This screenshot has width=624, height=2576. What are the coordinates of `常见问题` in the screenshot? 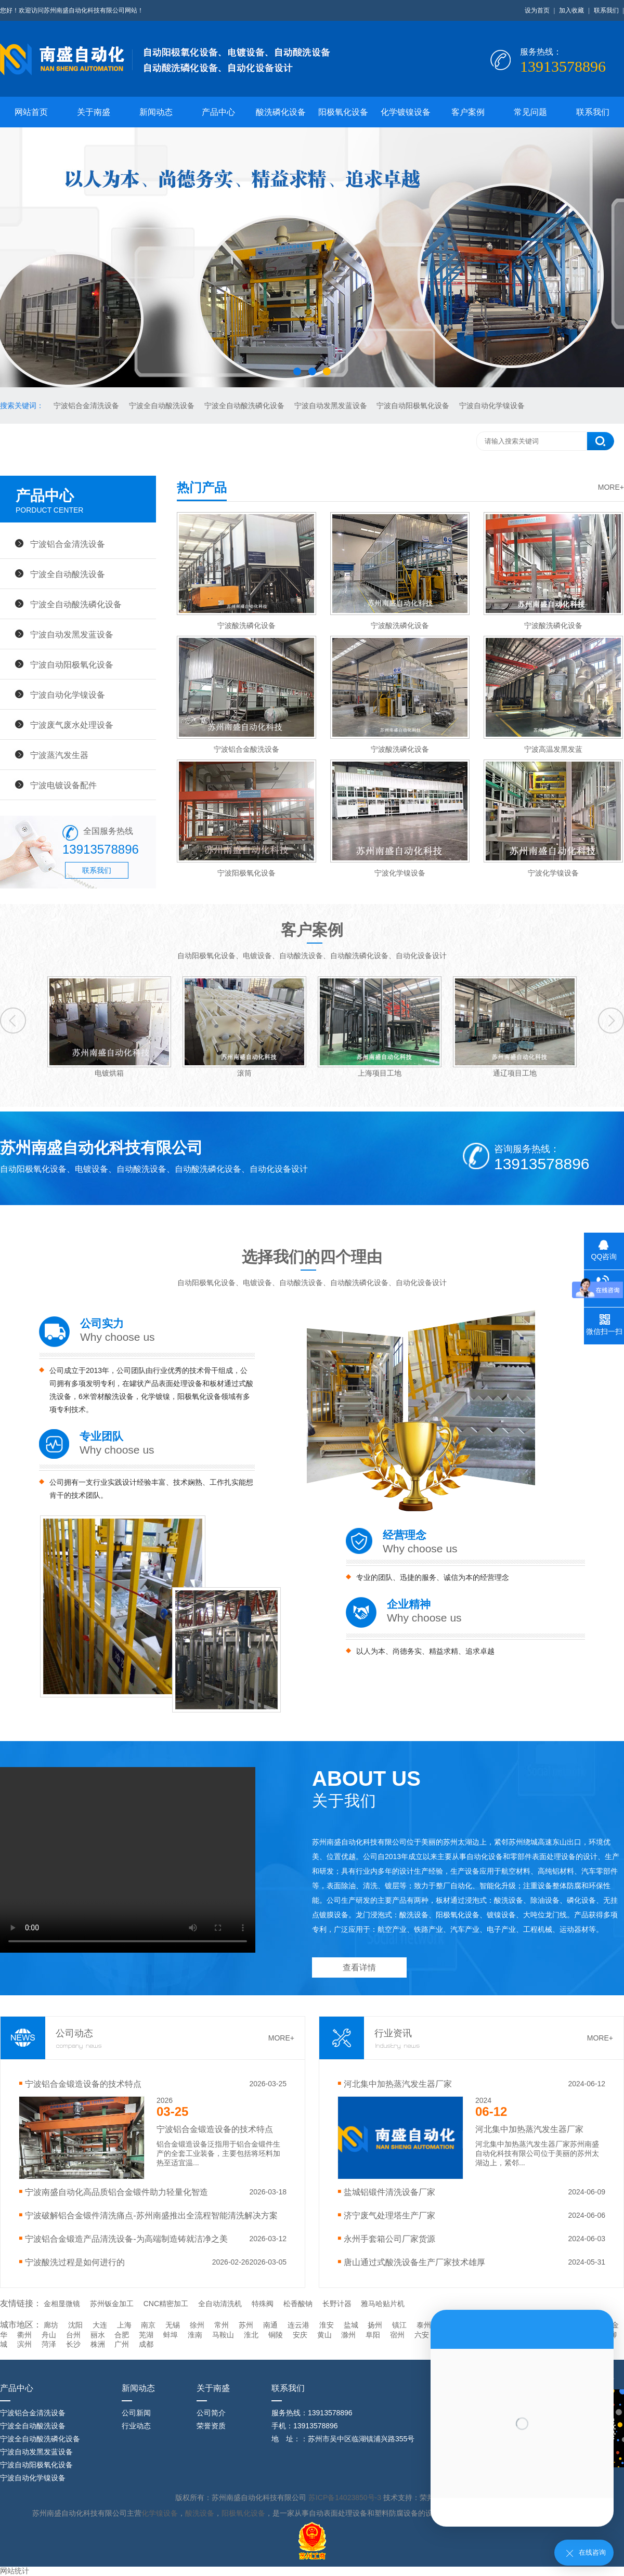 It's located at (530, 112).